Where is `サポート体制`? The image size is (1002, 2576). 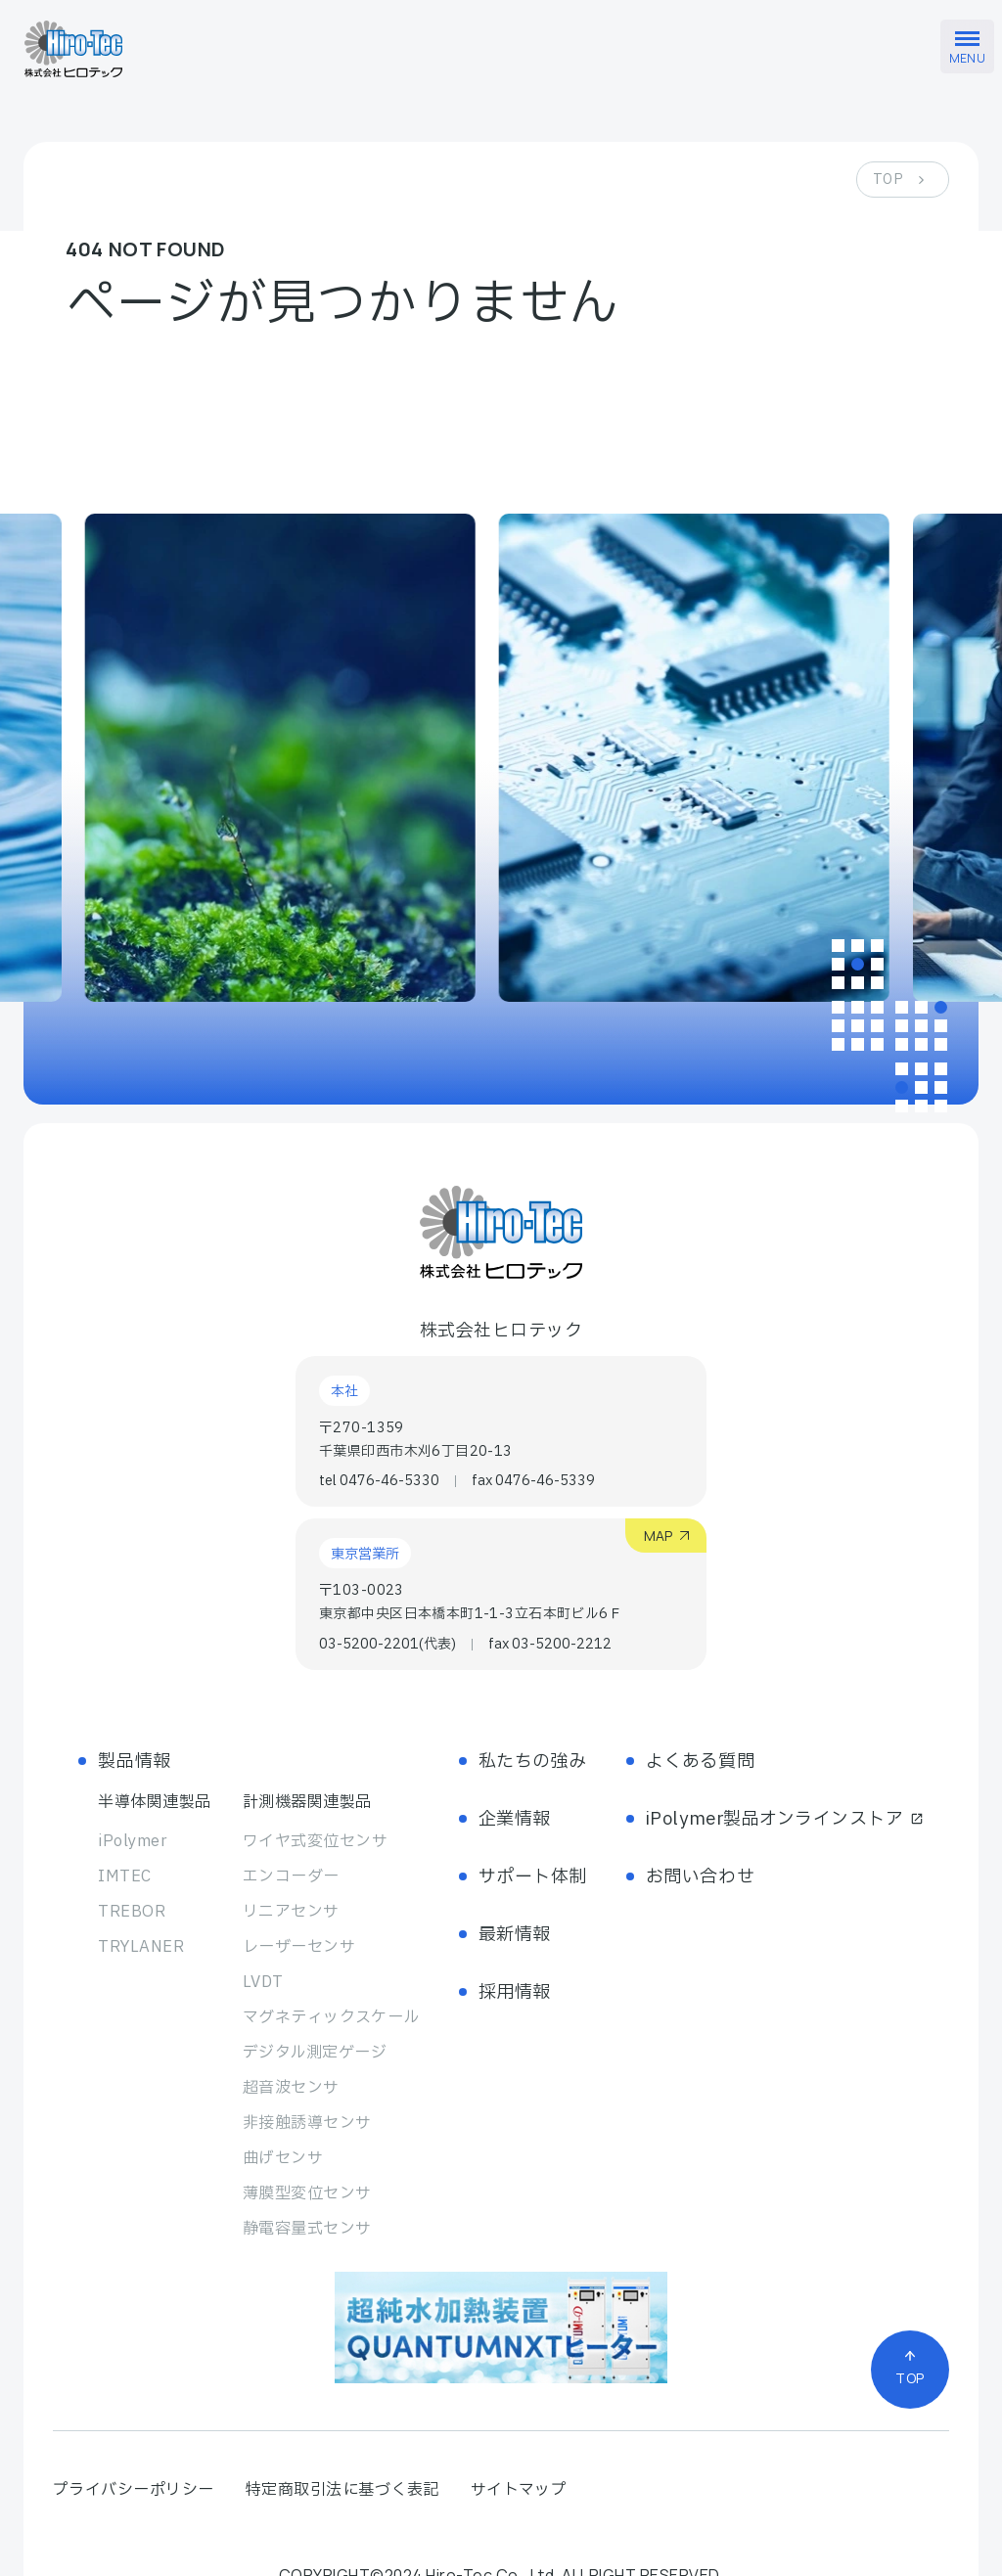
サポート体制 is located at coordinates (532, 1877).